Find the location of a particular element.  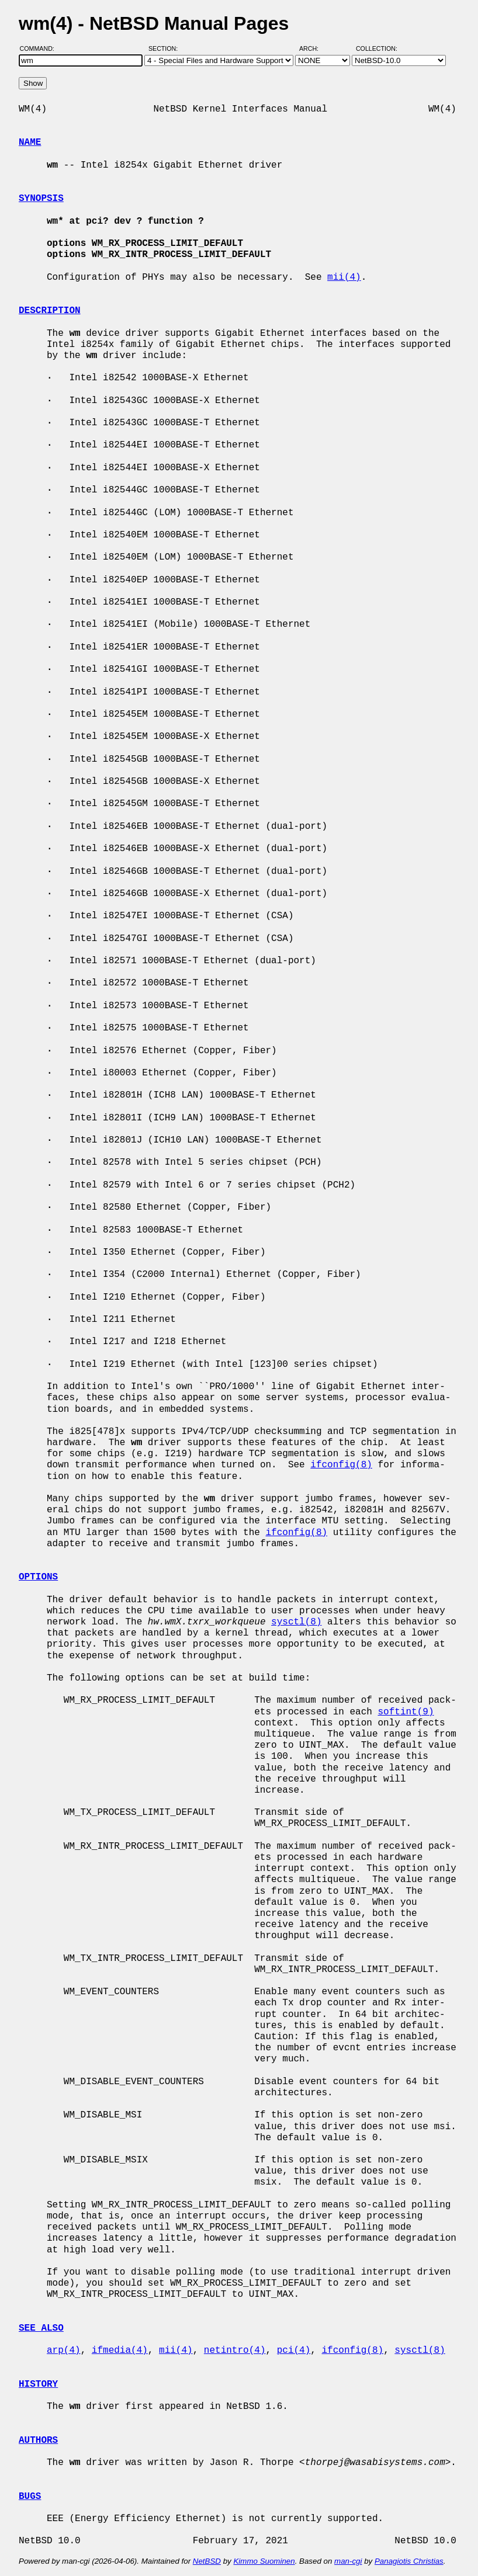

ifmedia(4) is located at coordinates (120, 2350).